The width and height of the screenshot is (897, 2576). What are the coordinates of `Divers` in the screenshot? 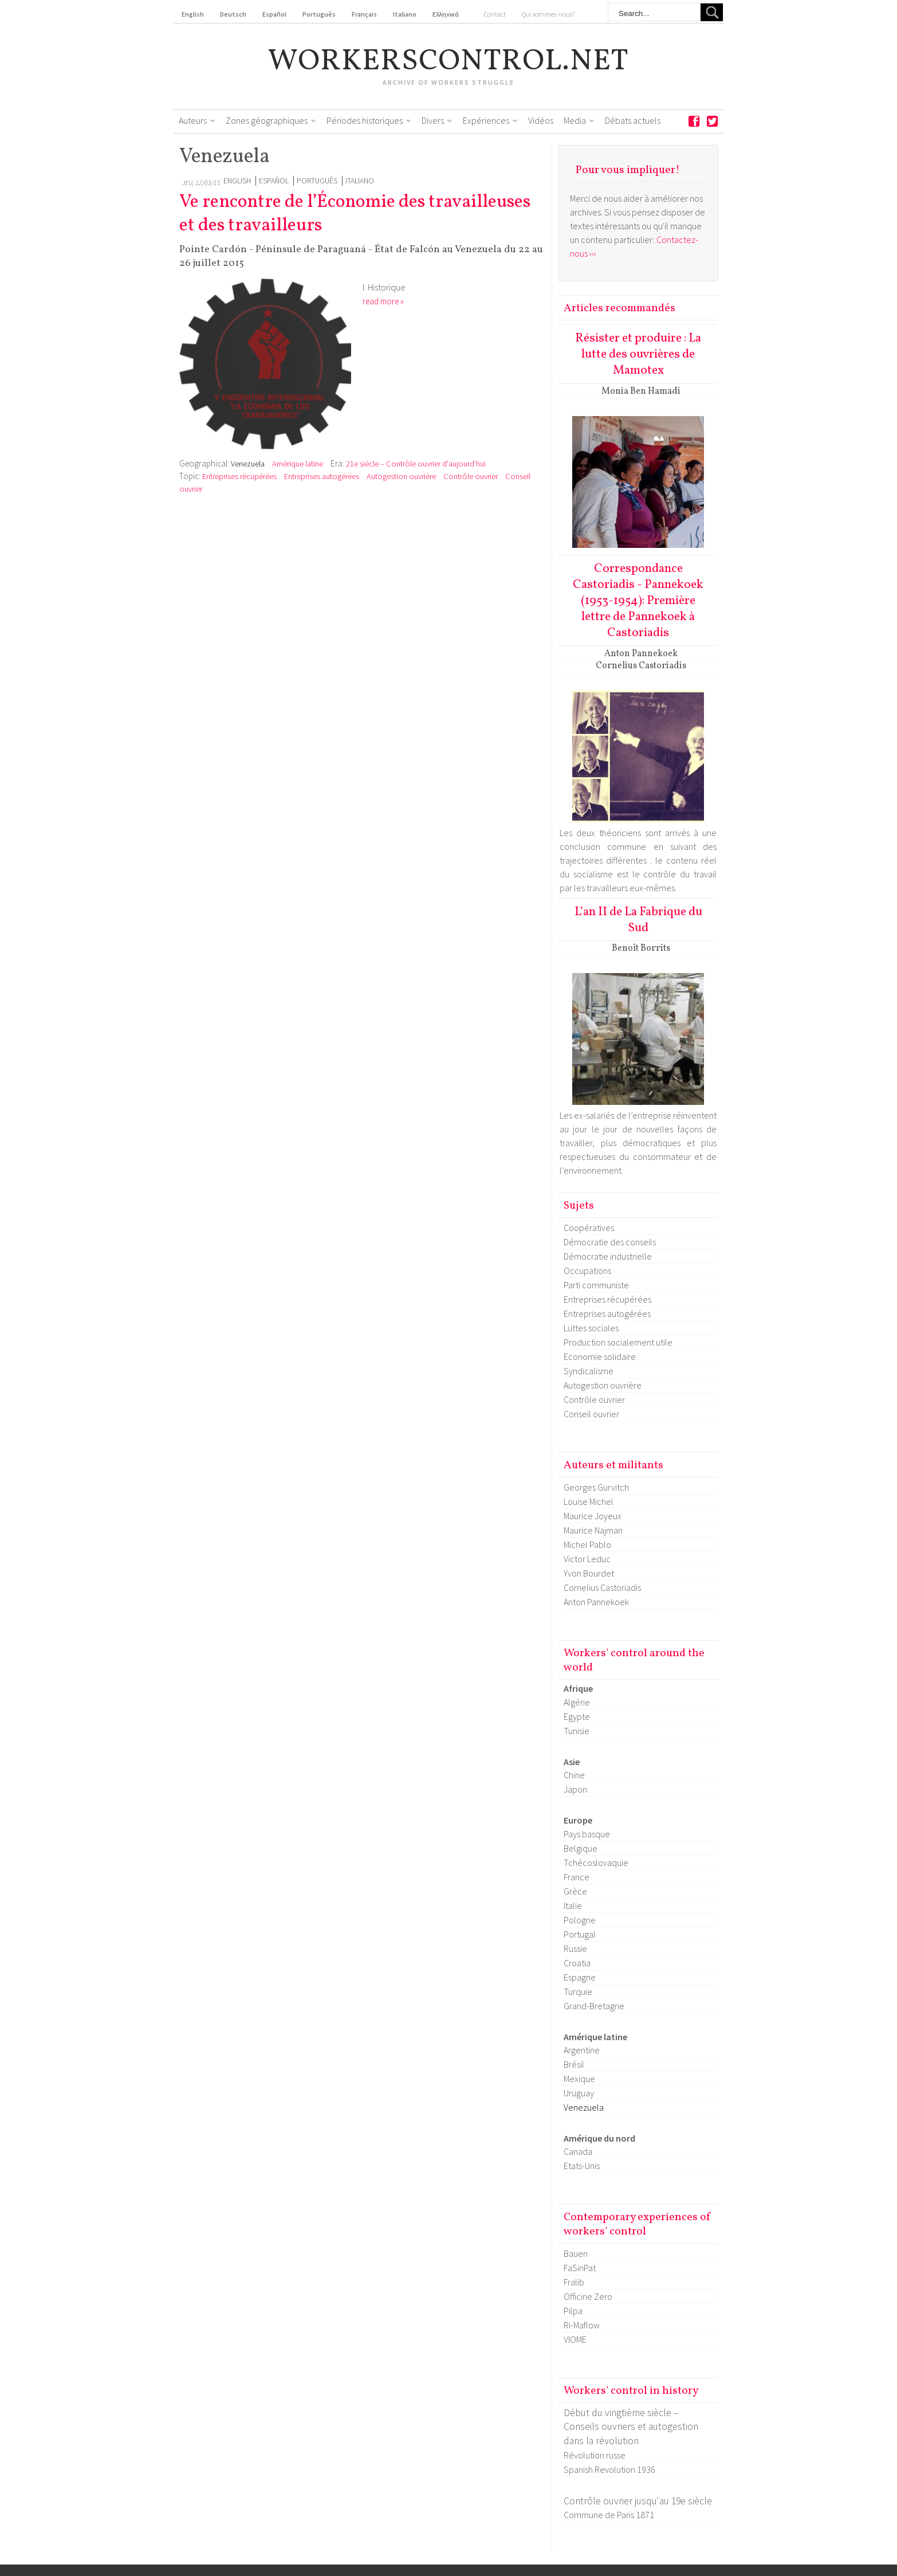 It's located at (433, 120).